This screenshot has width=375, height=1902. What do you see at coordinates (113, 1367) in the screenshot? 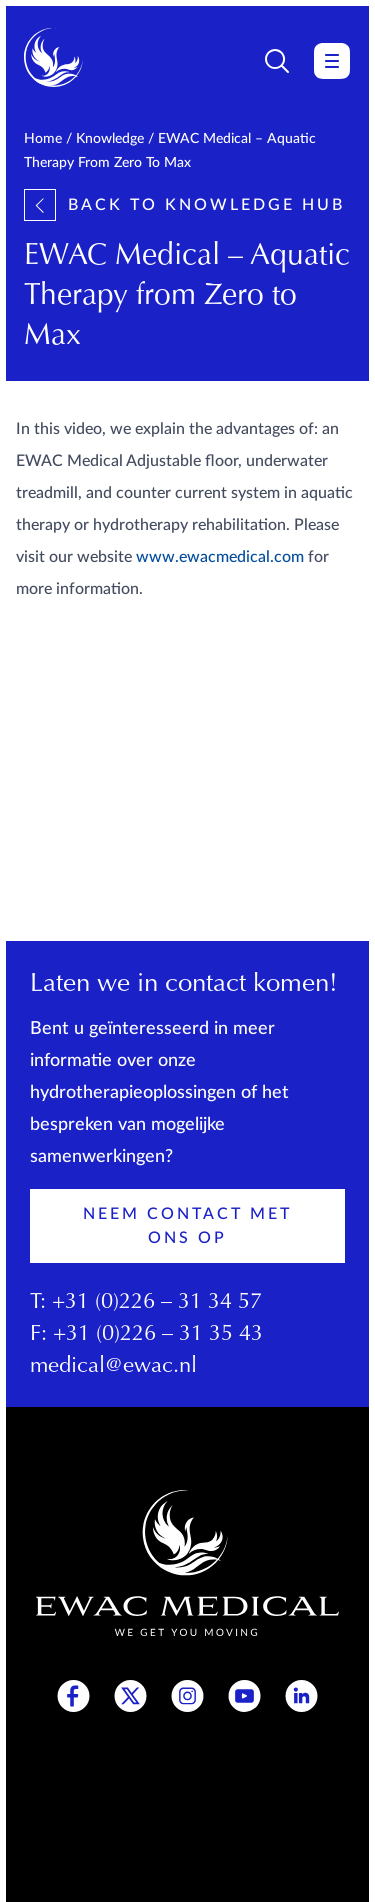
I see `medical@ewac.nl` at bounding box center [113, 1367].